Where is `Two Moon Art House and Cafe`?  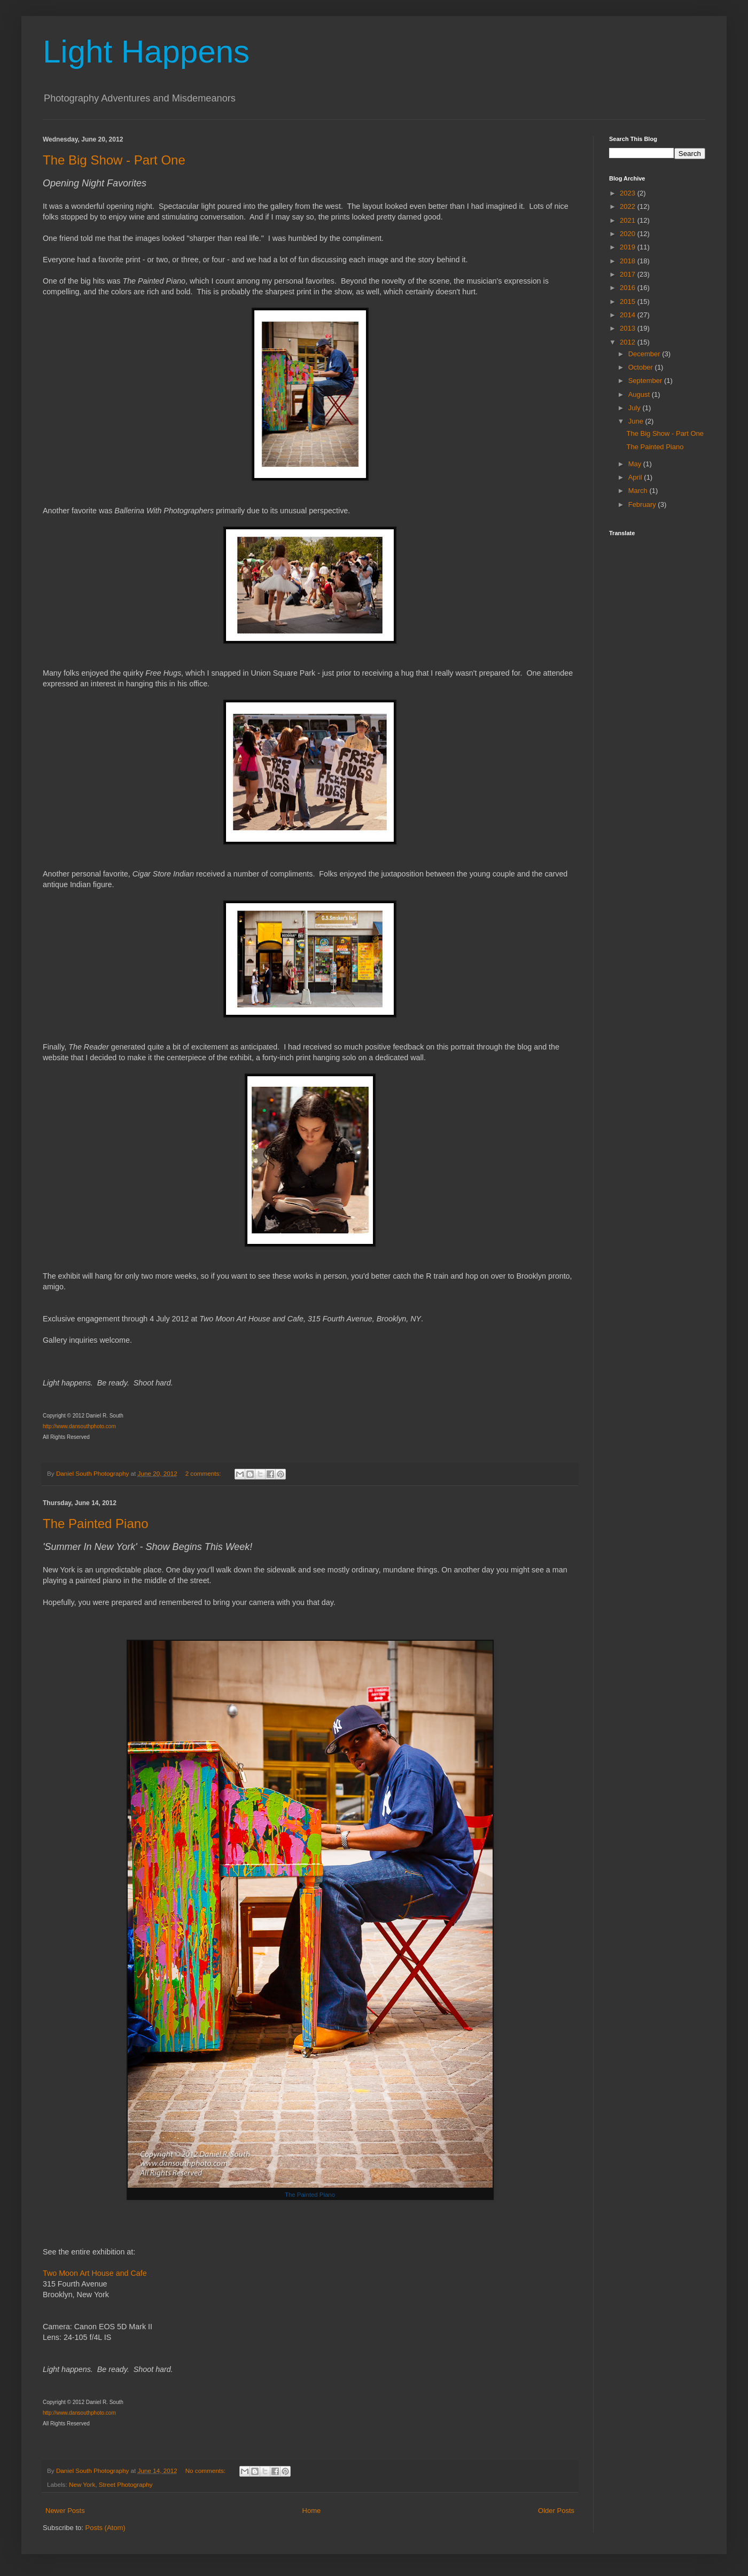
Two Moon Art House and Cafe is located at coordinates (95, 2273).